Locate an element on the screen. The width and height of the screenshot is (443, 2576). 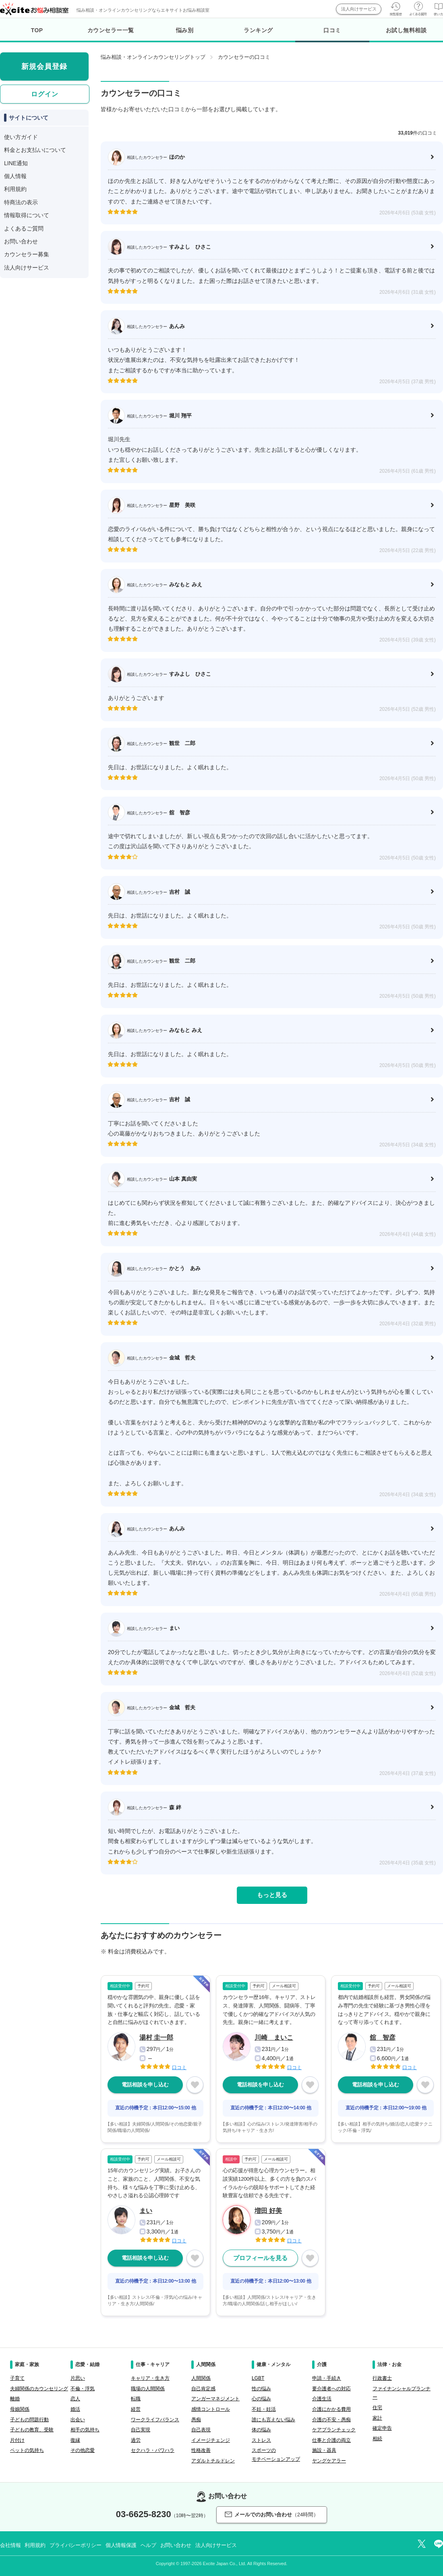
出会い is located at coordinates (77, 2419).